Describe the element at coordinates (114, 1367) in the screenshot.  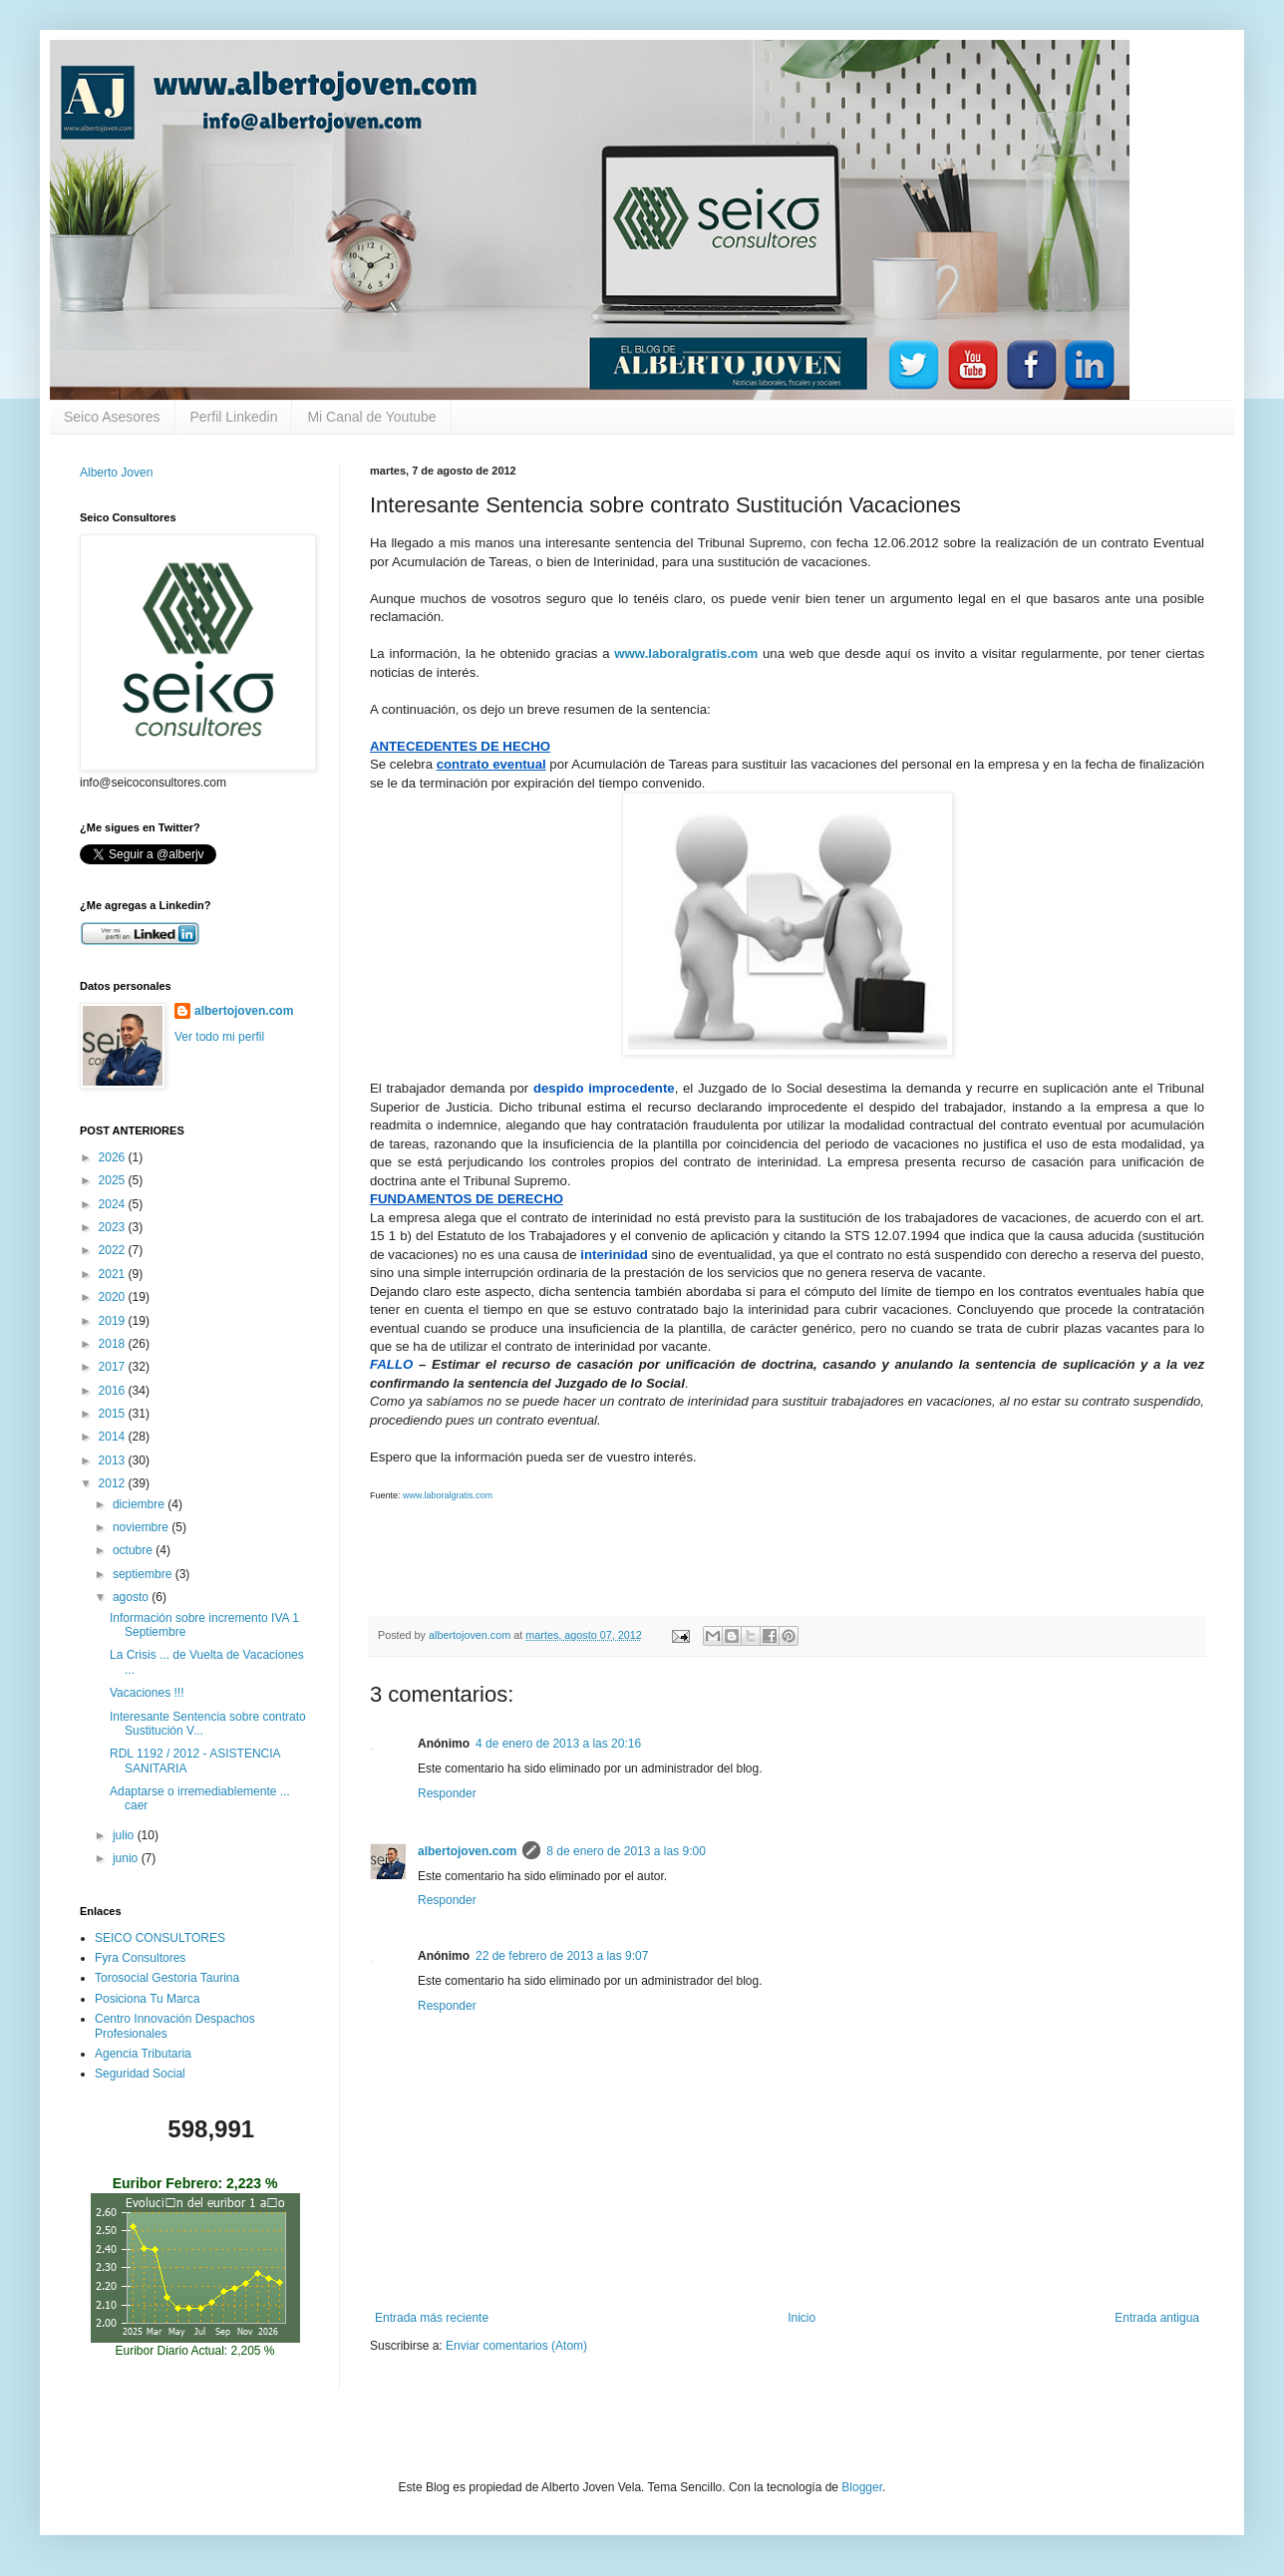
I see `2017` at that location.